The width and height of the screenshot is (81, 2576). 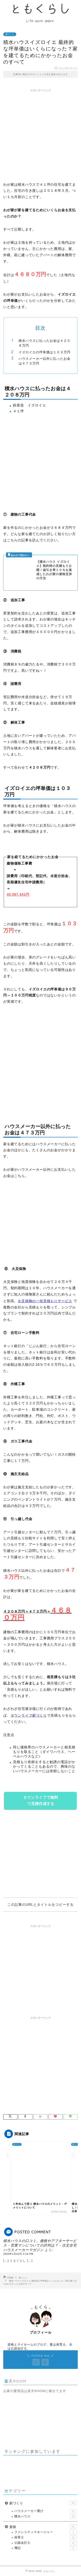 I want to click on 積水ハウス, so click(x=45, y=2516).